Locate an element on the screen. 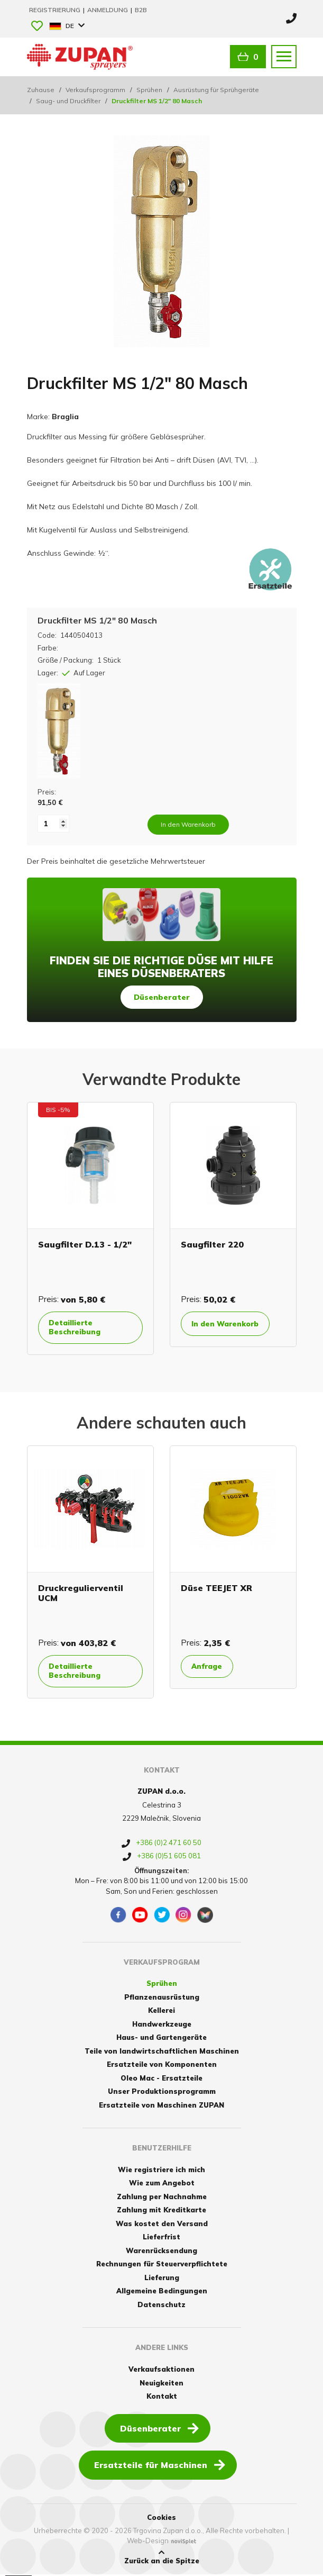 Image resolution: width=323 pixels, height=2576 pixels. Registrierung is located at coordinates (55, 10).